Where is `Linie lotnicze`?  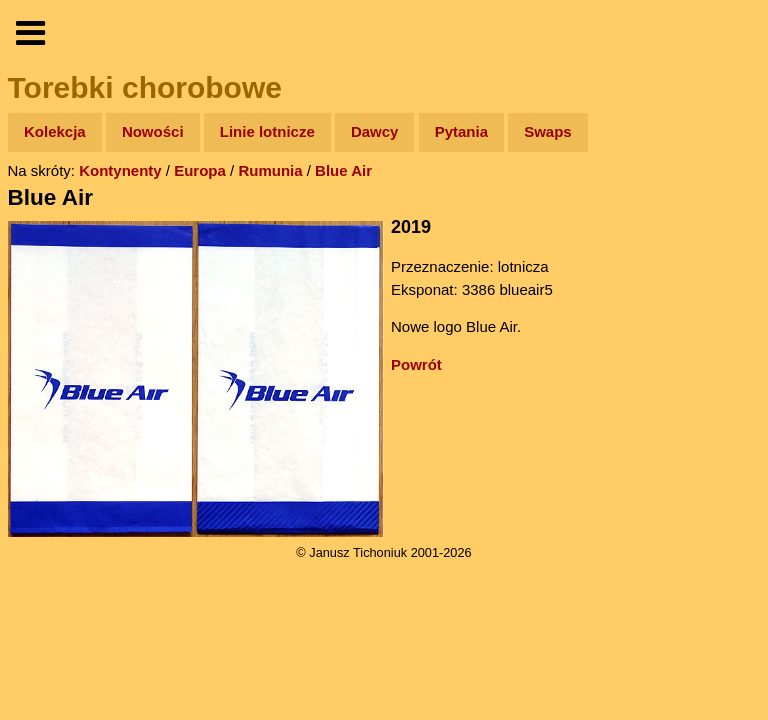 Linie lotnicze is located at coordinates (267, 131).